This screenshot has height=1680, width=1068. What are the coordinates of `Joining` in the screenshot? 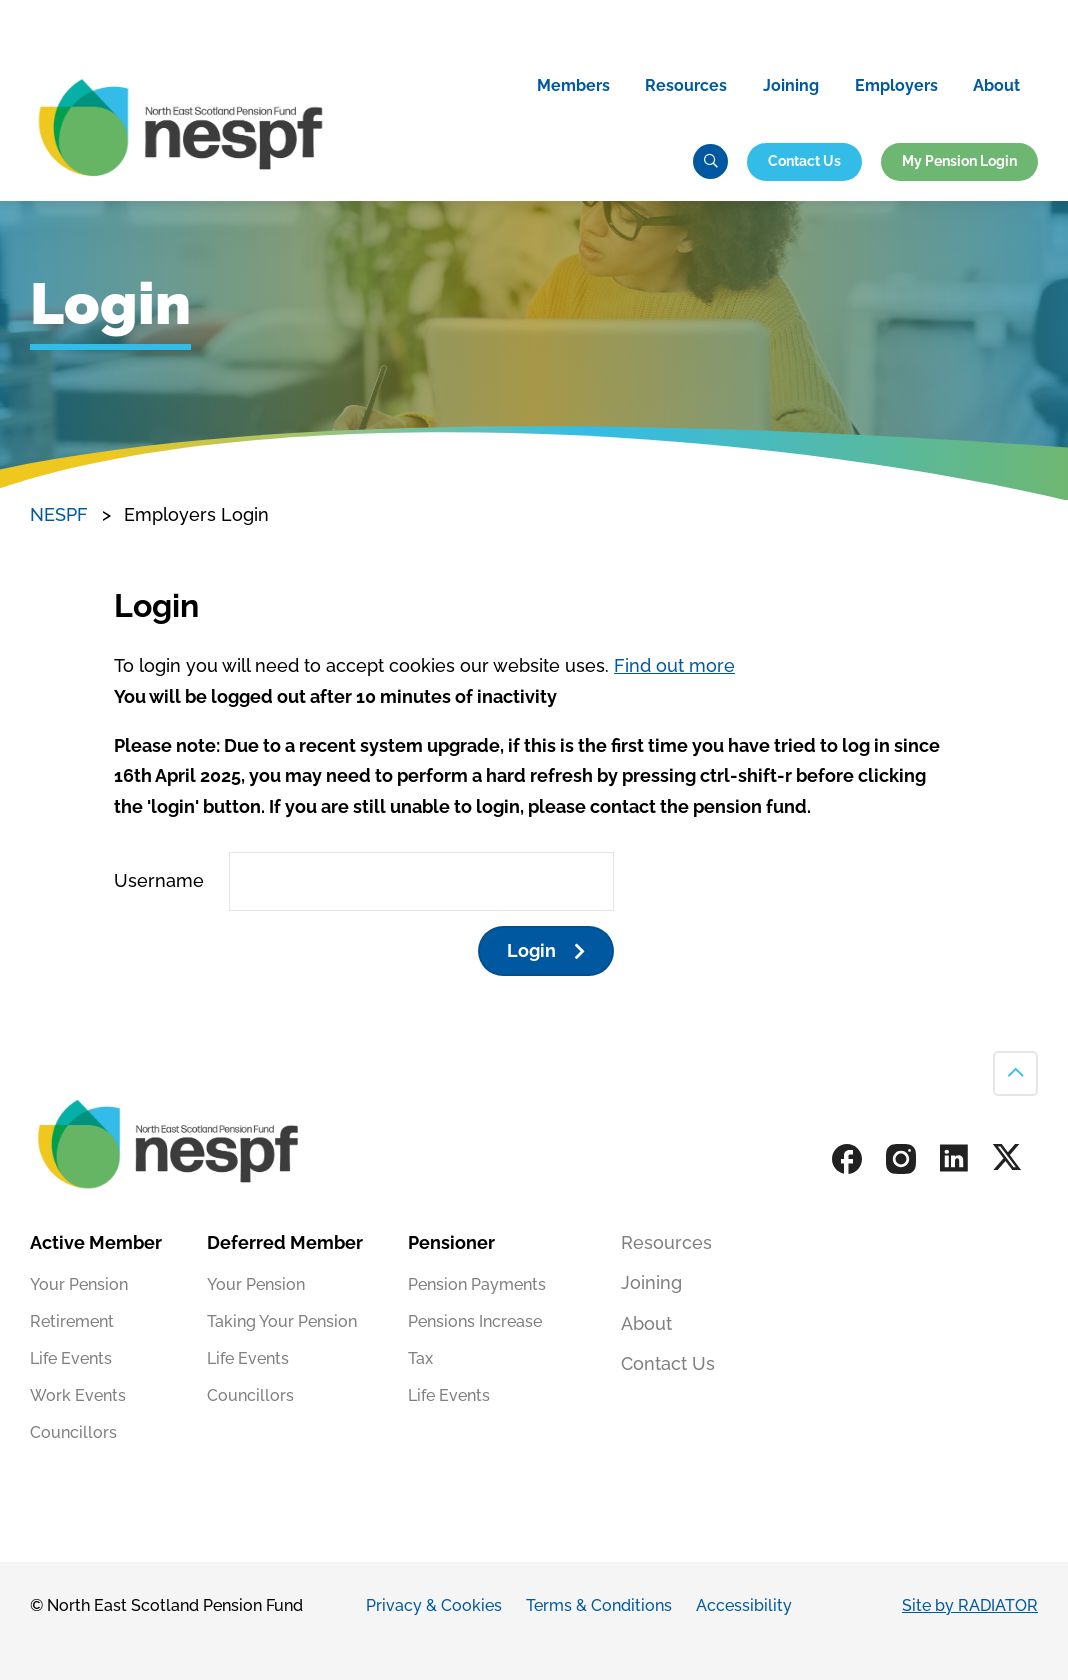 It's located at (791, 85).